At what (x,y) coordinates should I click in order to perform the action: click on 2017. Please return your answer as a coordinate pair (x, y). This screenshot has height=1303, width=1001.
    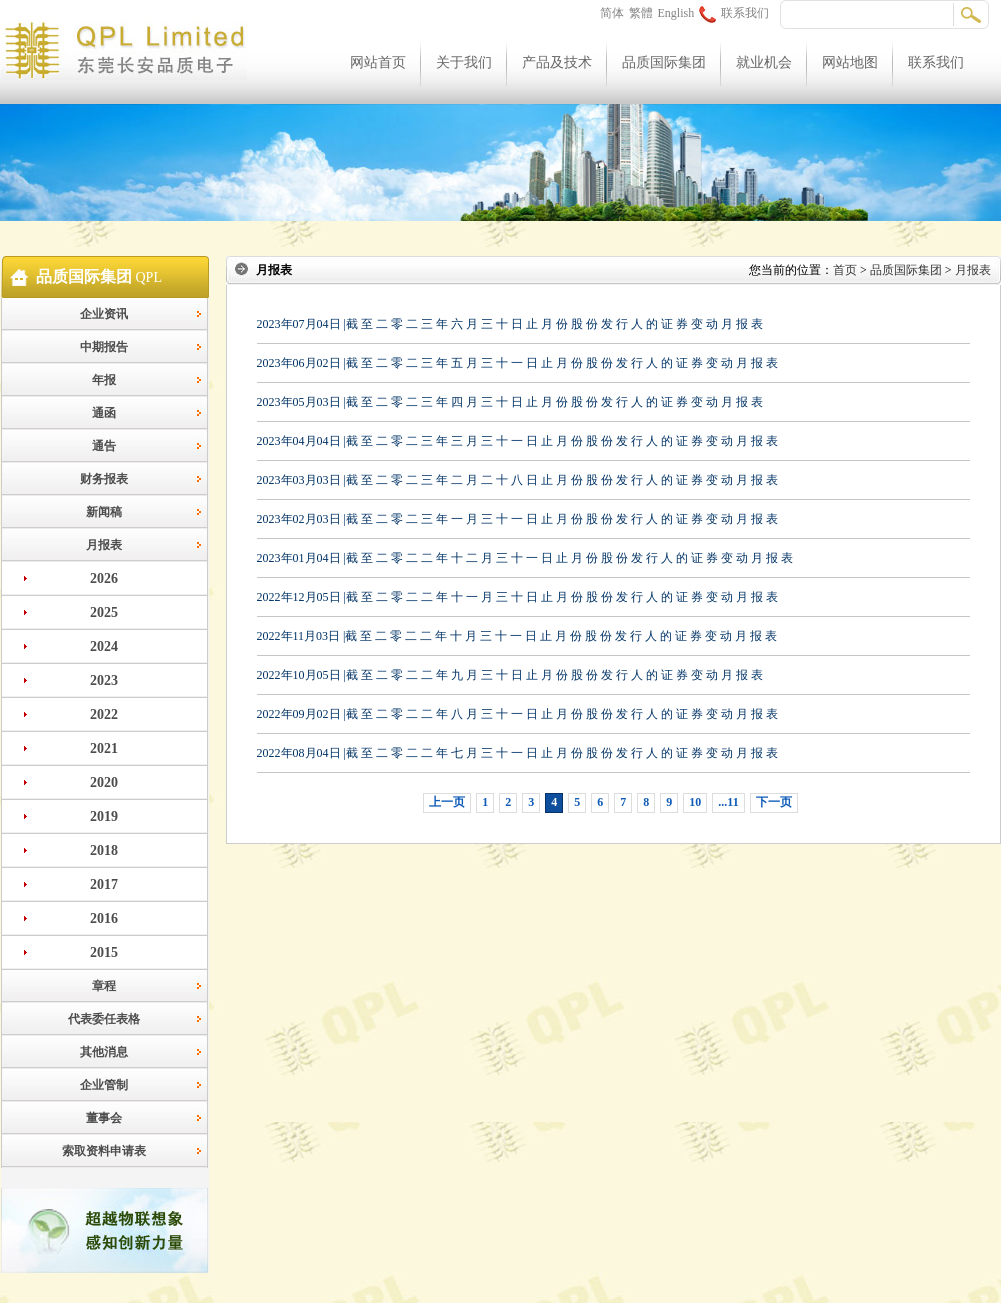
    Looking at the image, I should click on (104, 884).